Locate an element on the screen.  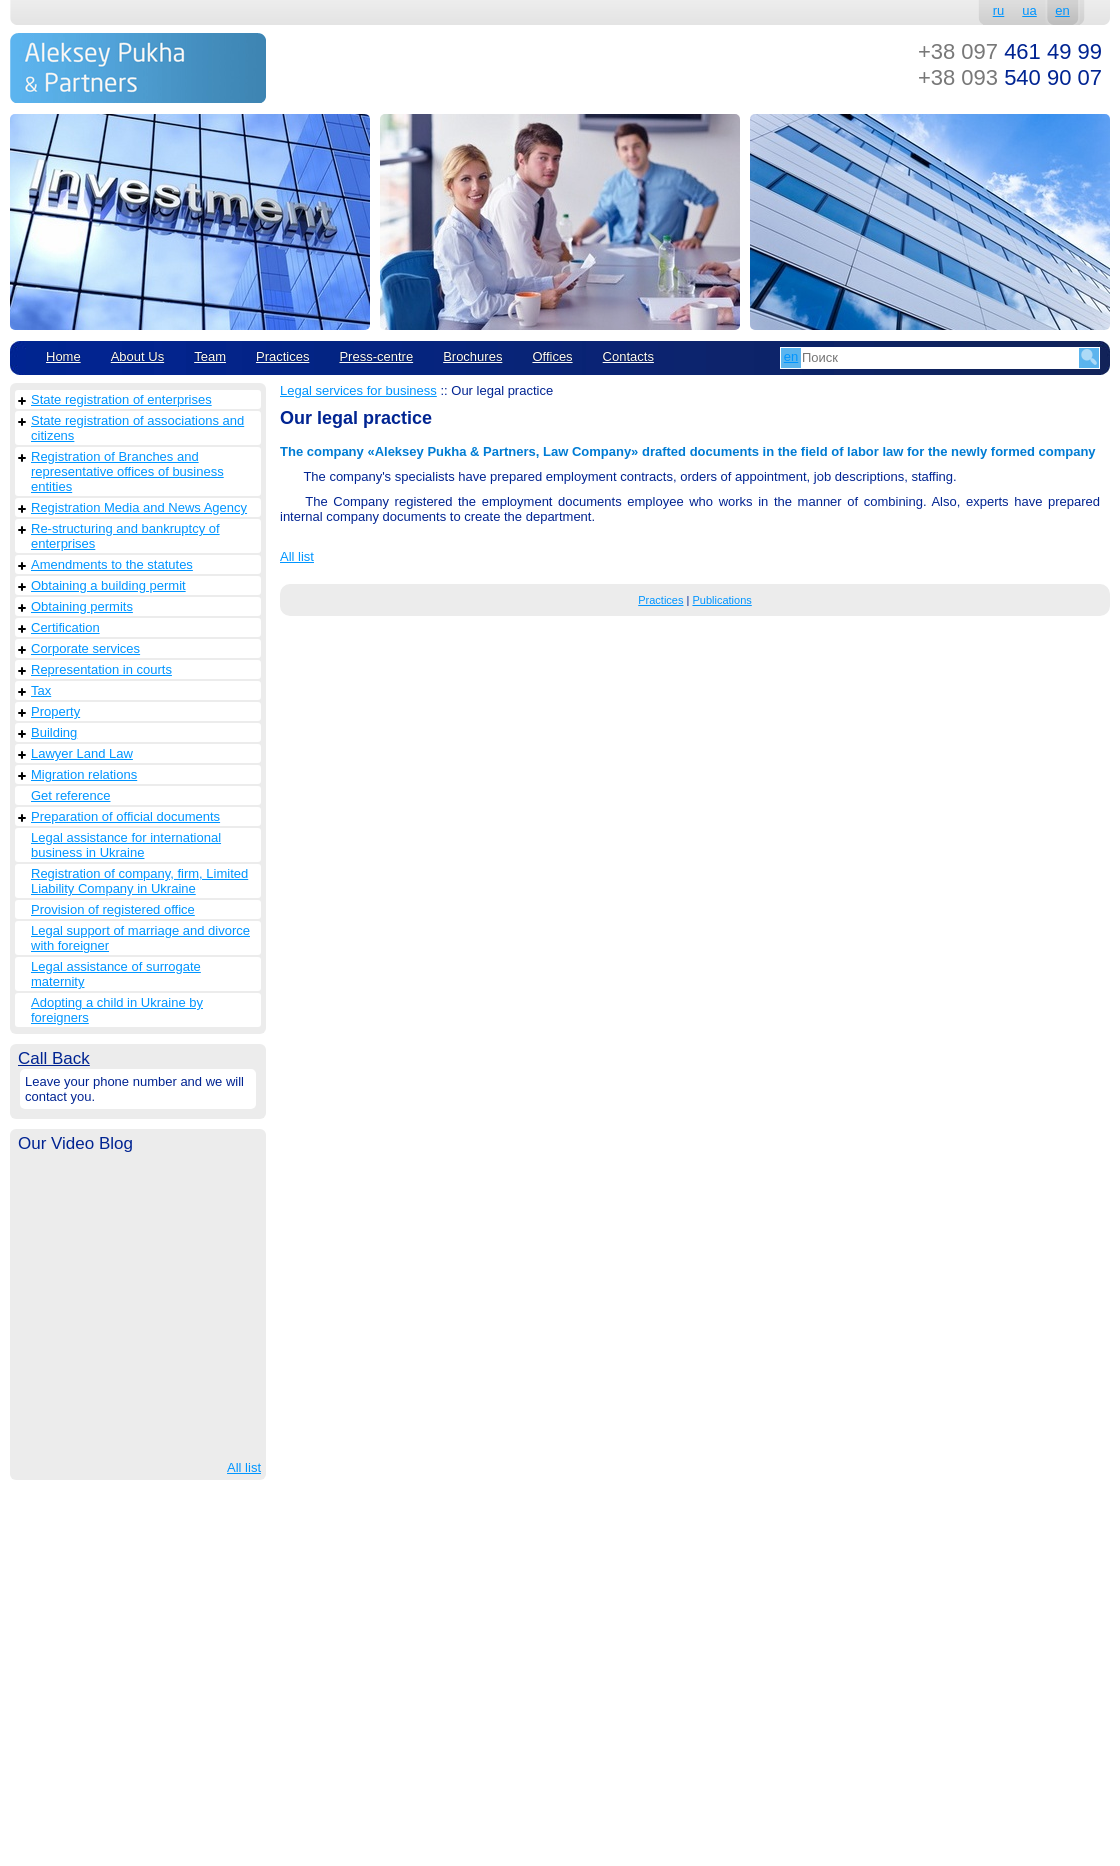
Adopting a child in Ukraine by foreigners is located at coordinates (117, 1010).